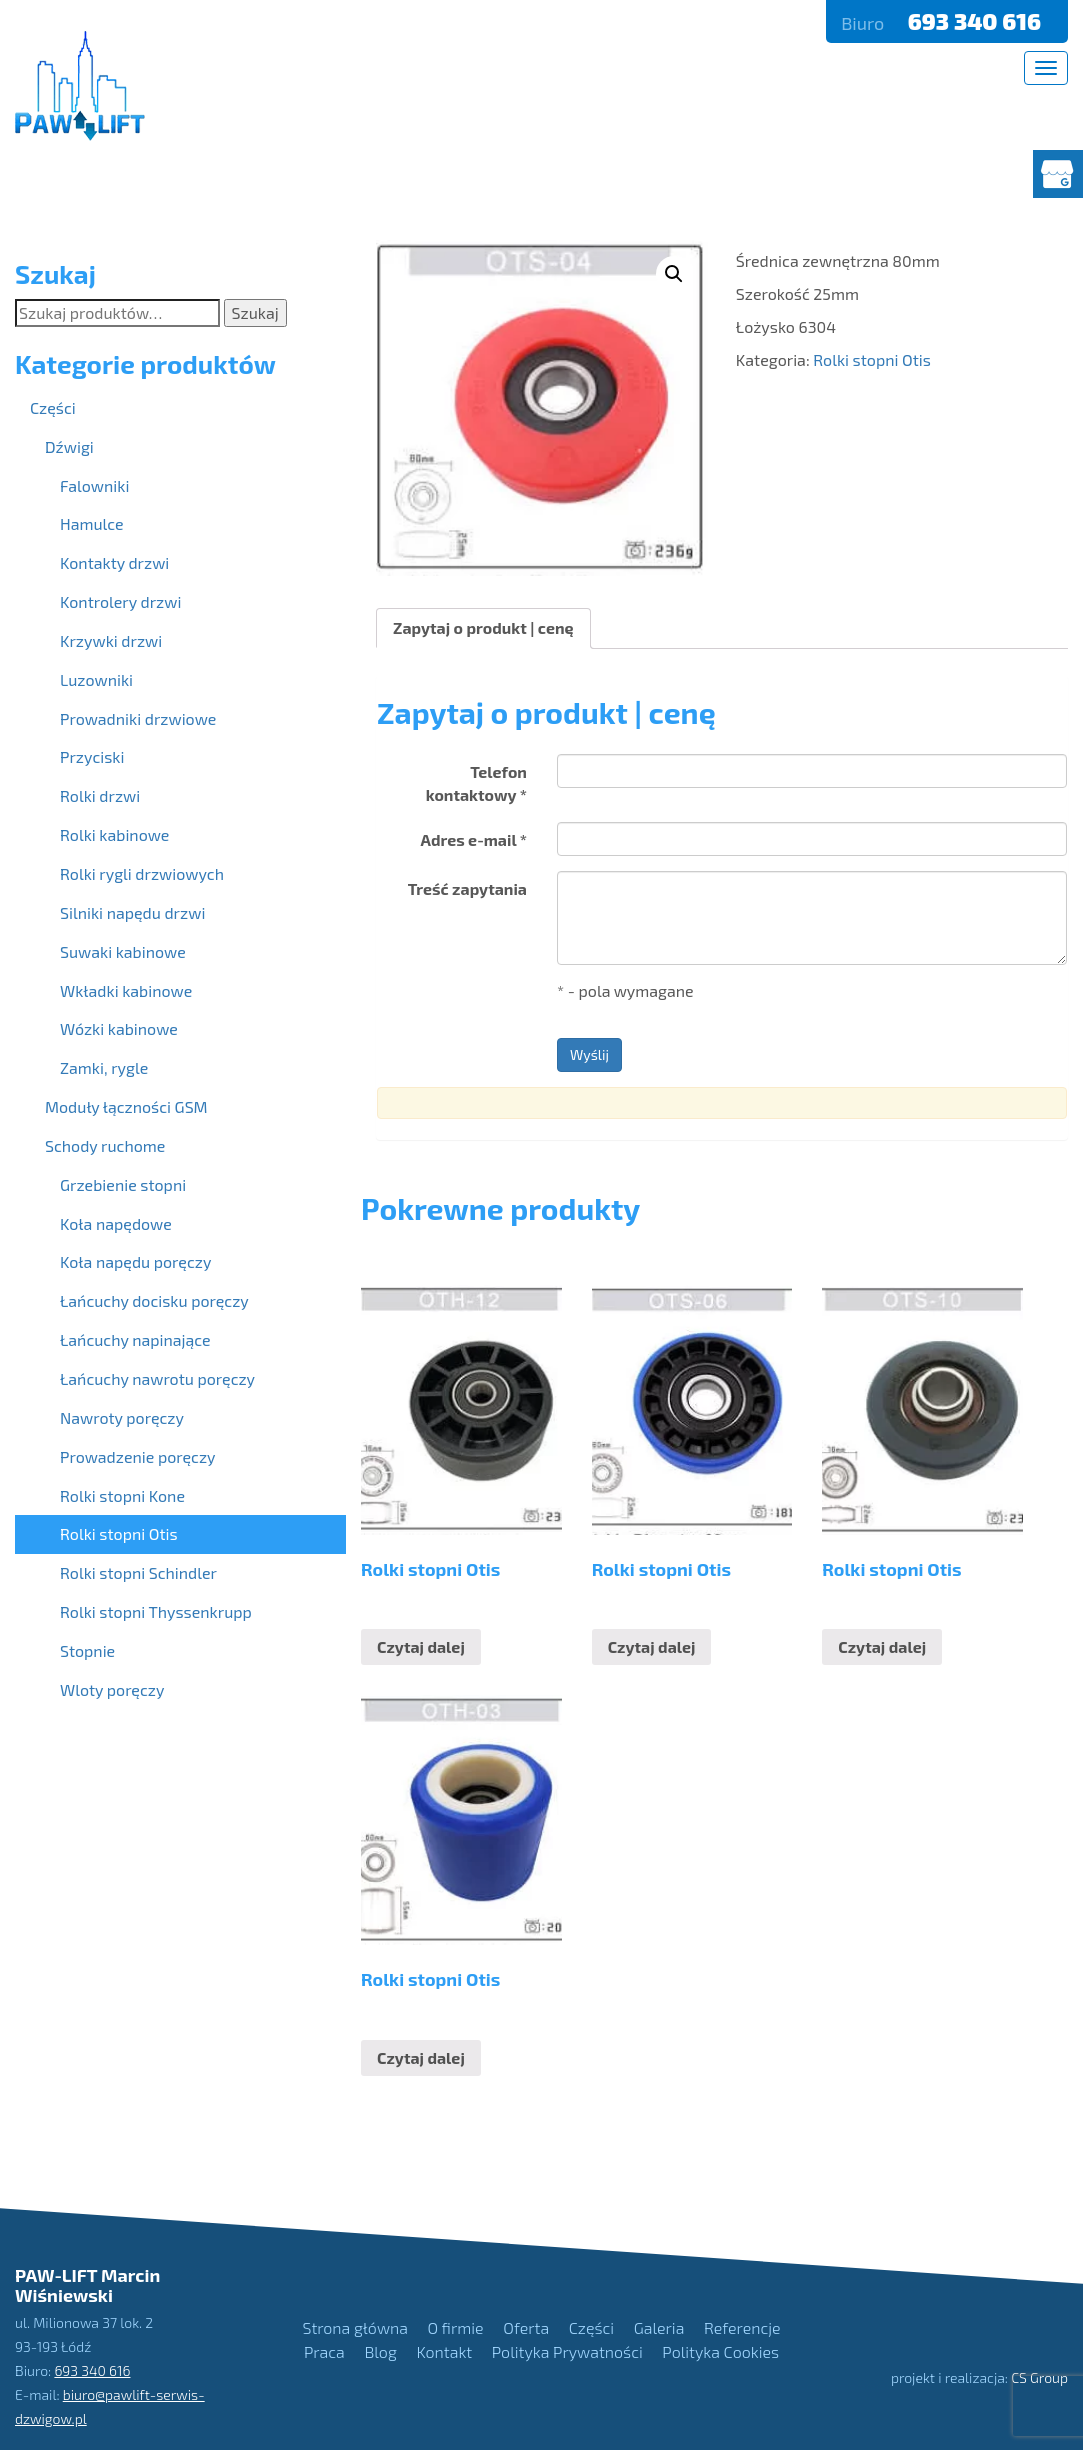  I want to click on Krzywki drzwi, so click(111, 640).